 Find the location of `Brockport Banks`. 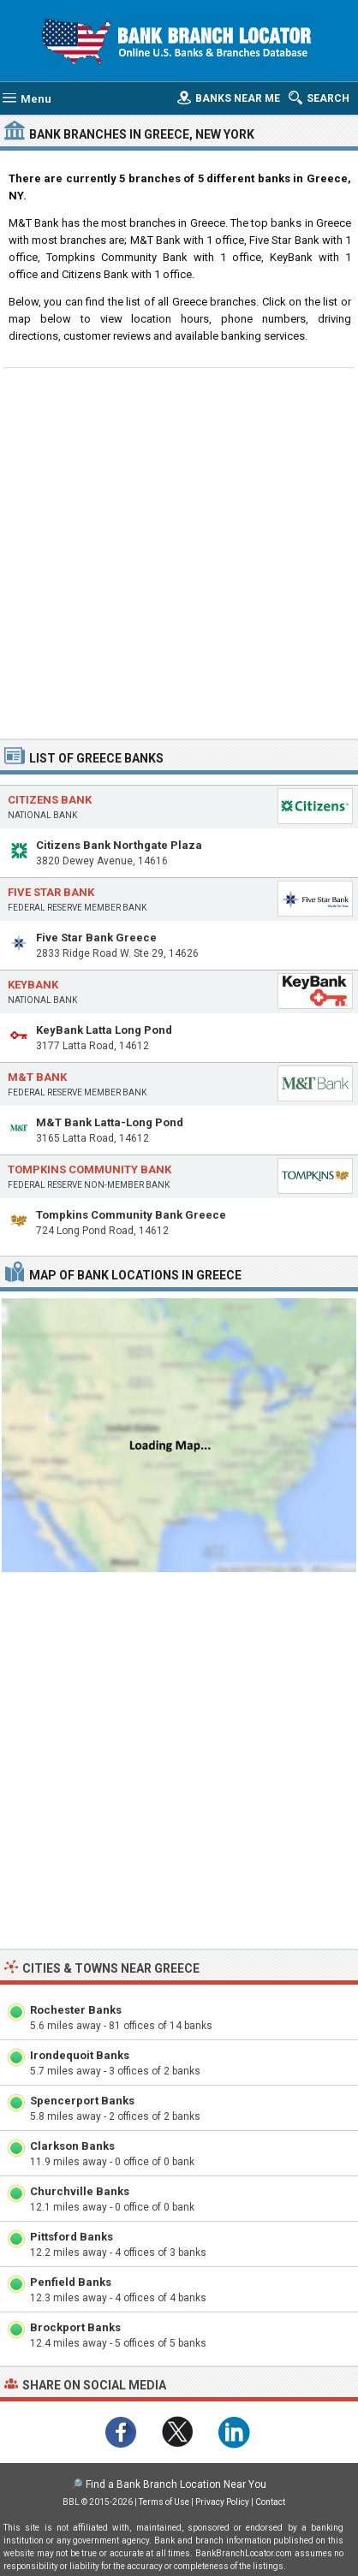

Brockport Banks is located at coordinates (75, 2327).